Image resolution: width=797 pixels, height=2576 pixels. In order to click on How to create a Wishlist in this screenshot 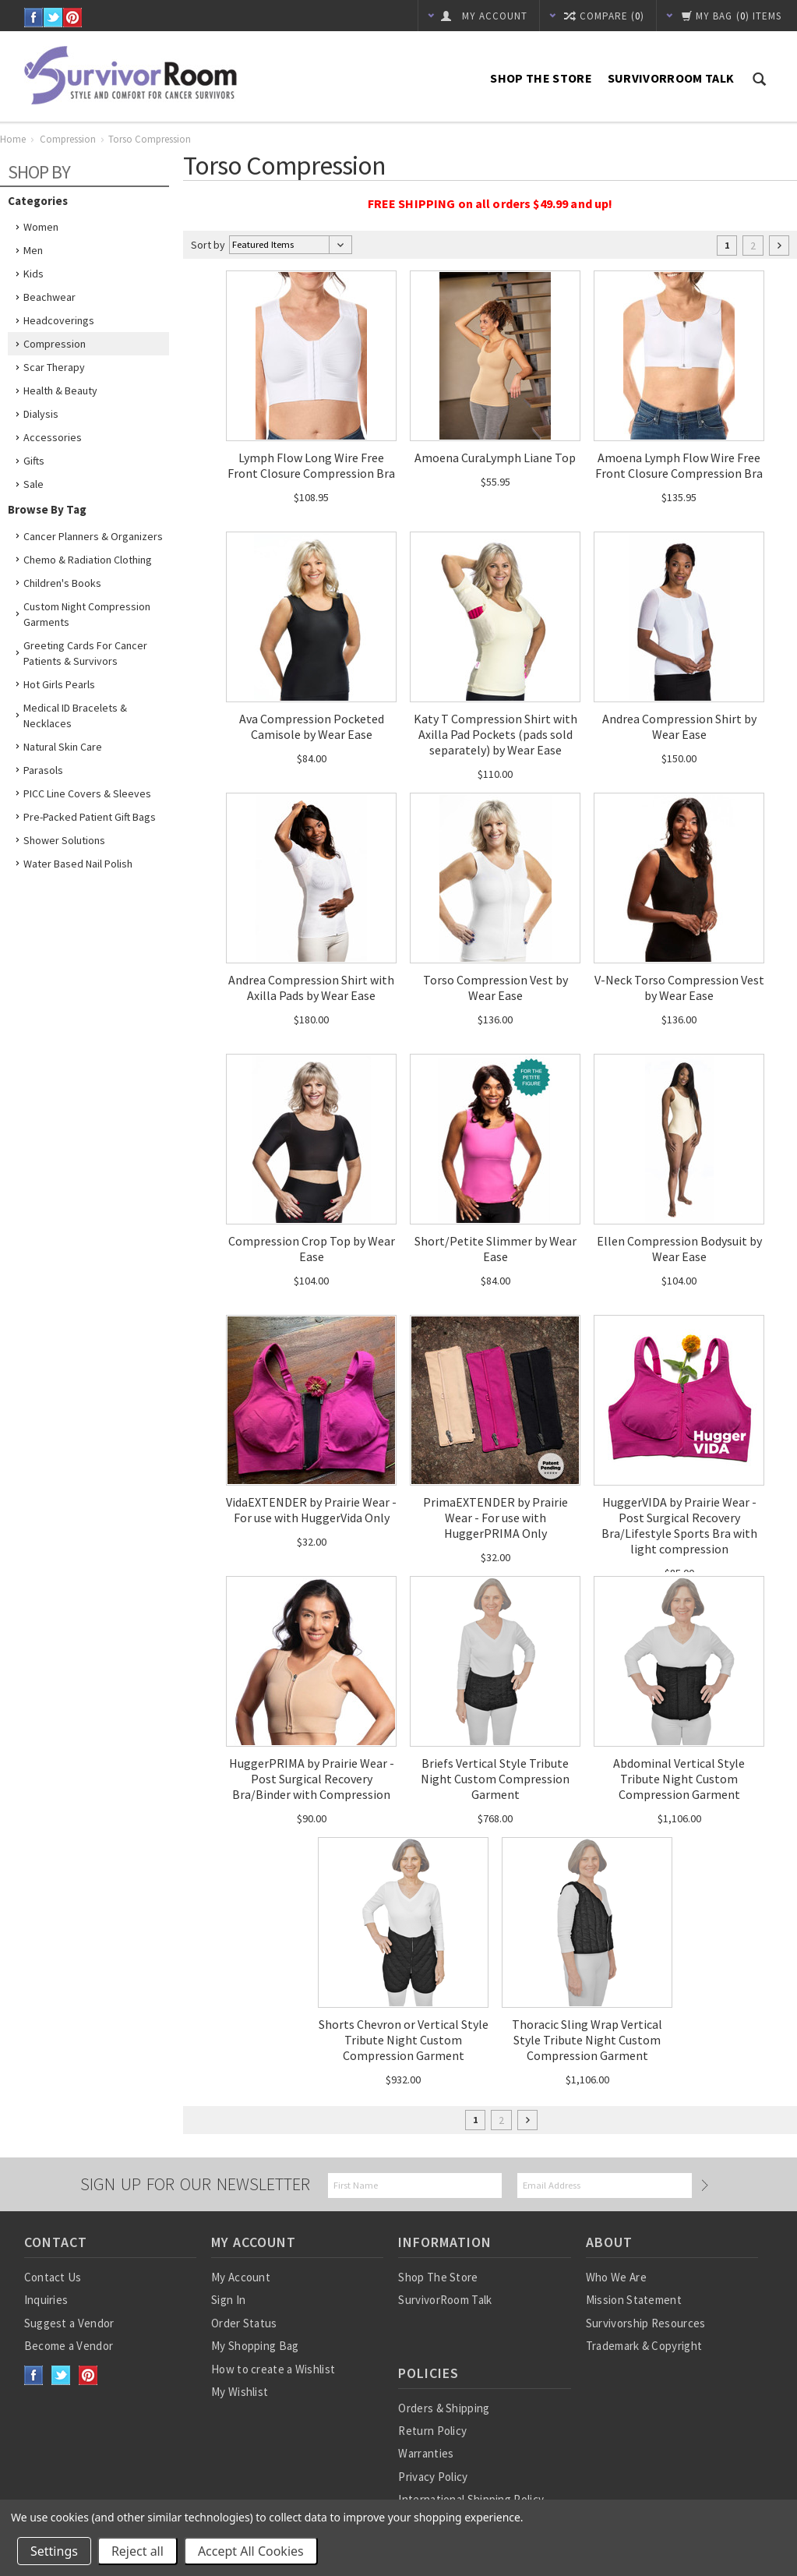, I will do `click(273, 2369)`.